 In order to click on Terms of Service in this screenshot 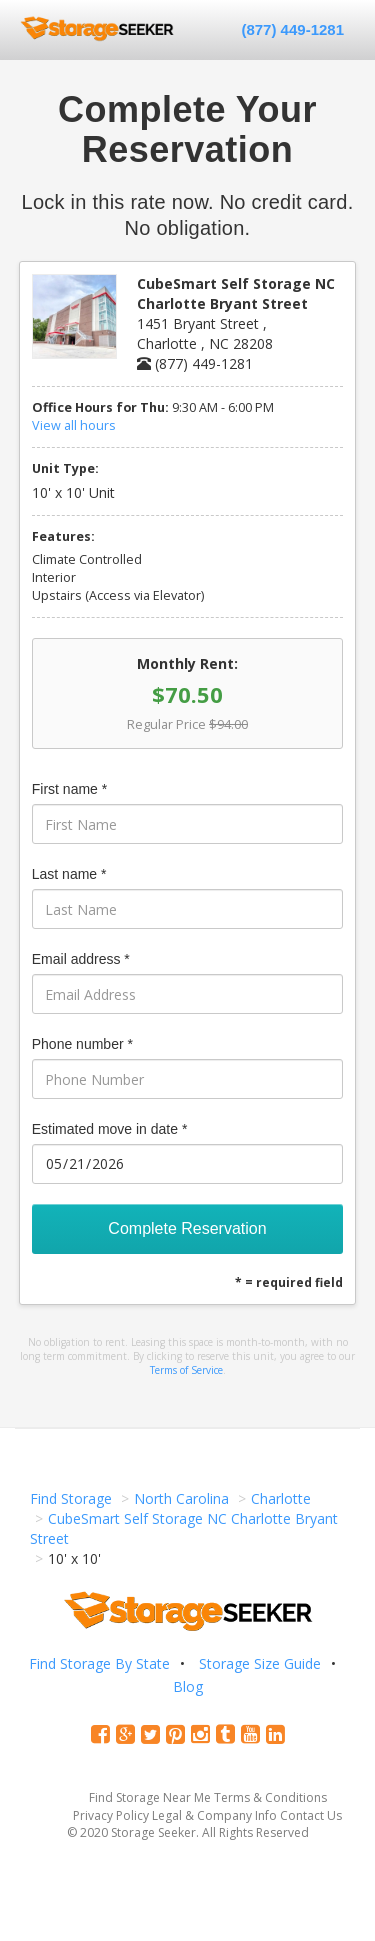, I will do `click(186, 1370)`.